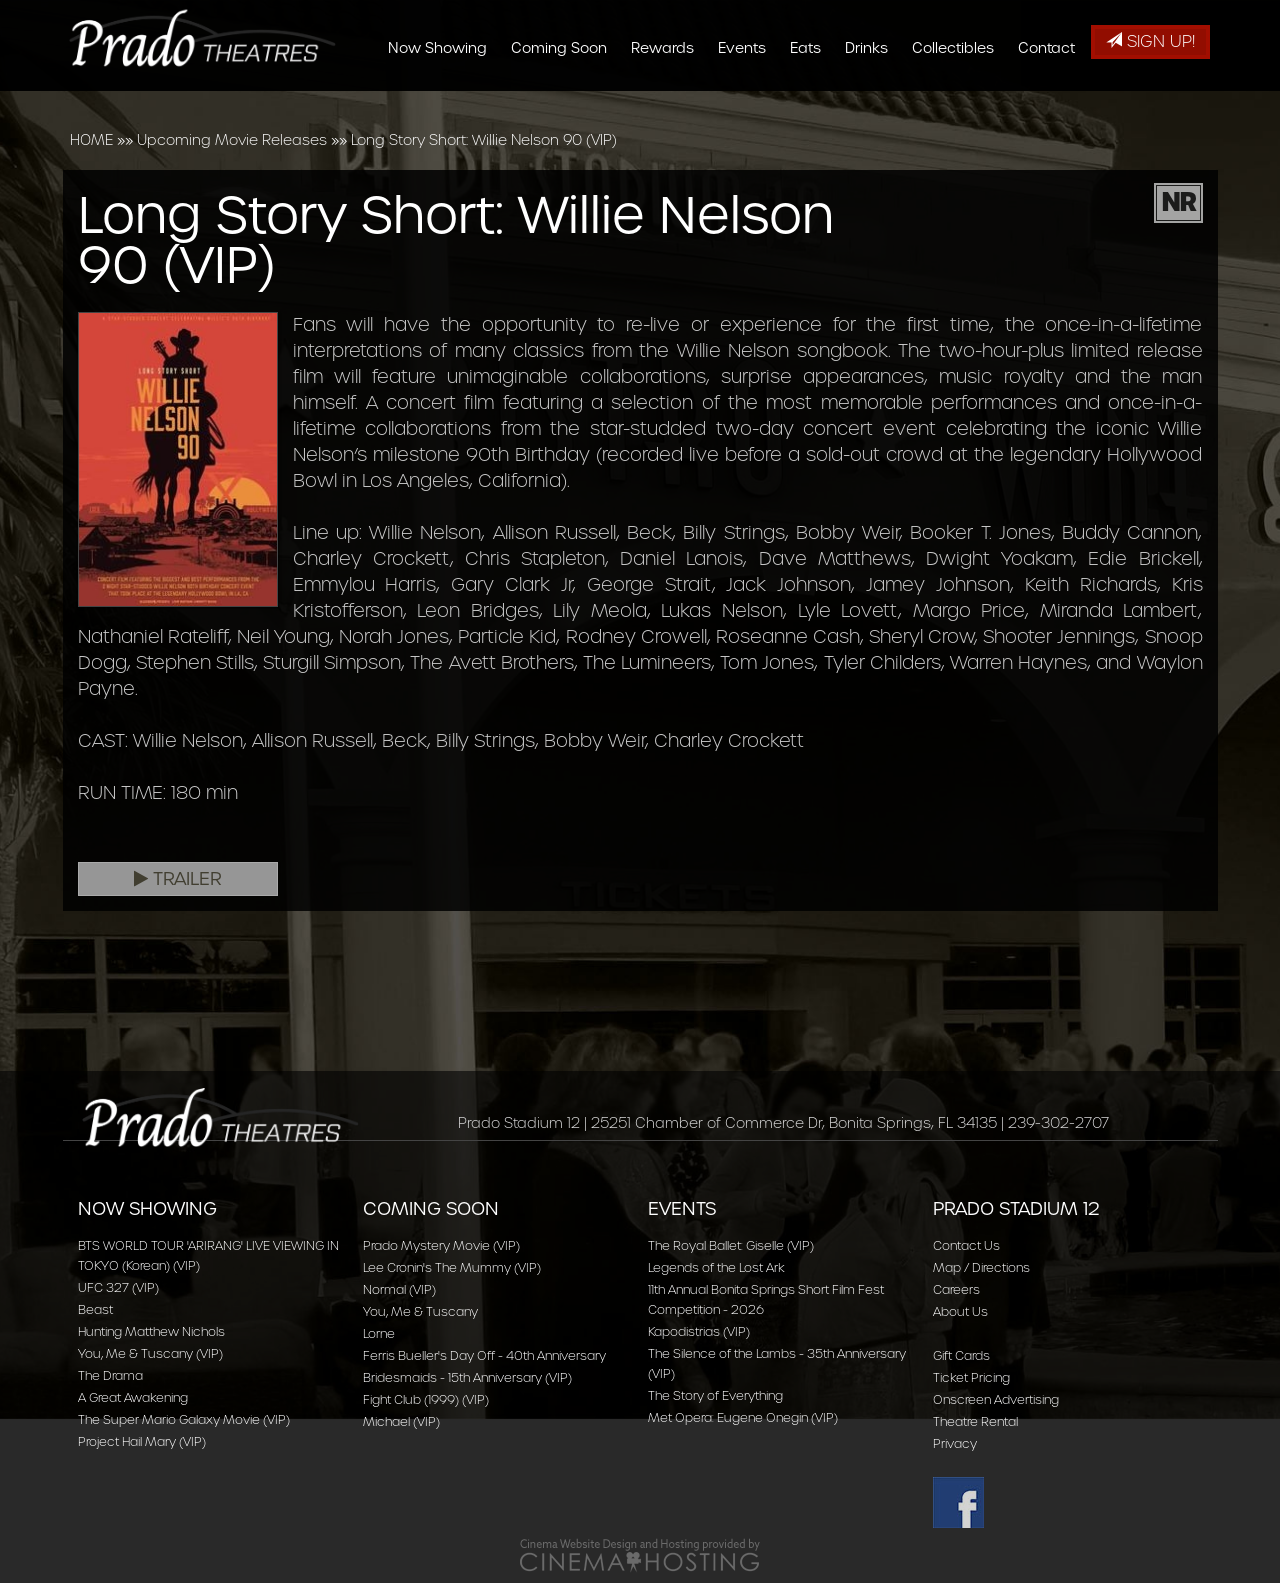 Image resolution: width=1280 pixels, height=1583 pixels. I want to click on Ferris Bueller's Day Off - 40th Anniversary, so click(484, 1355).